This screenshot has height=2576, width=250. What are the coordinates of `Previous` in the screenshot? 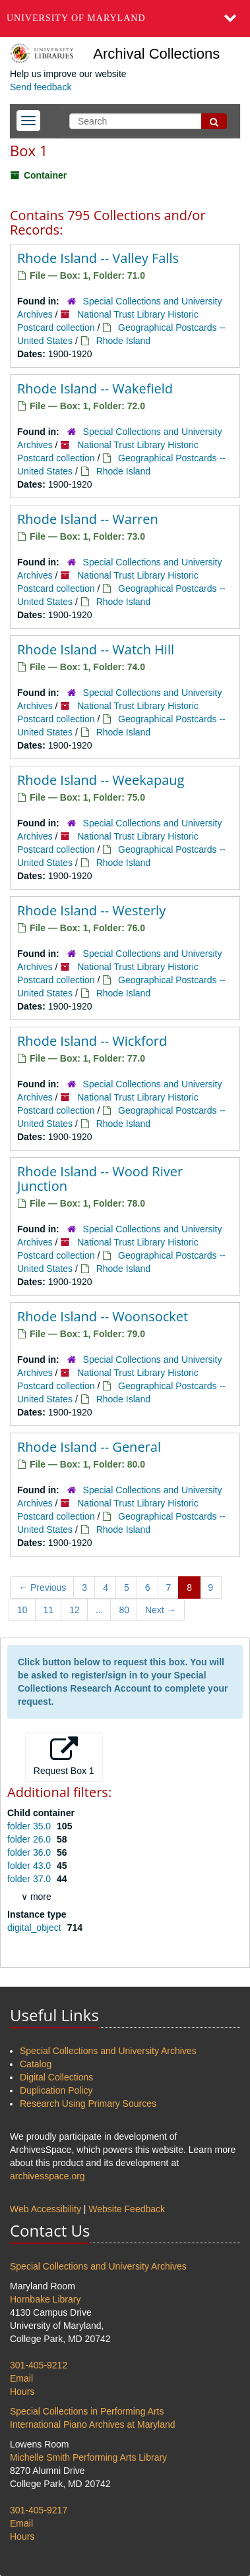 It's located at (42, 1587).